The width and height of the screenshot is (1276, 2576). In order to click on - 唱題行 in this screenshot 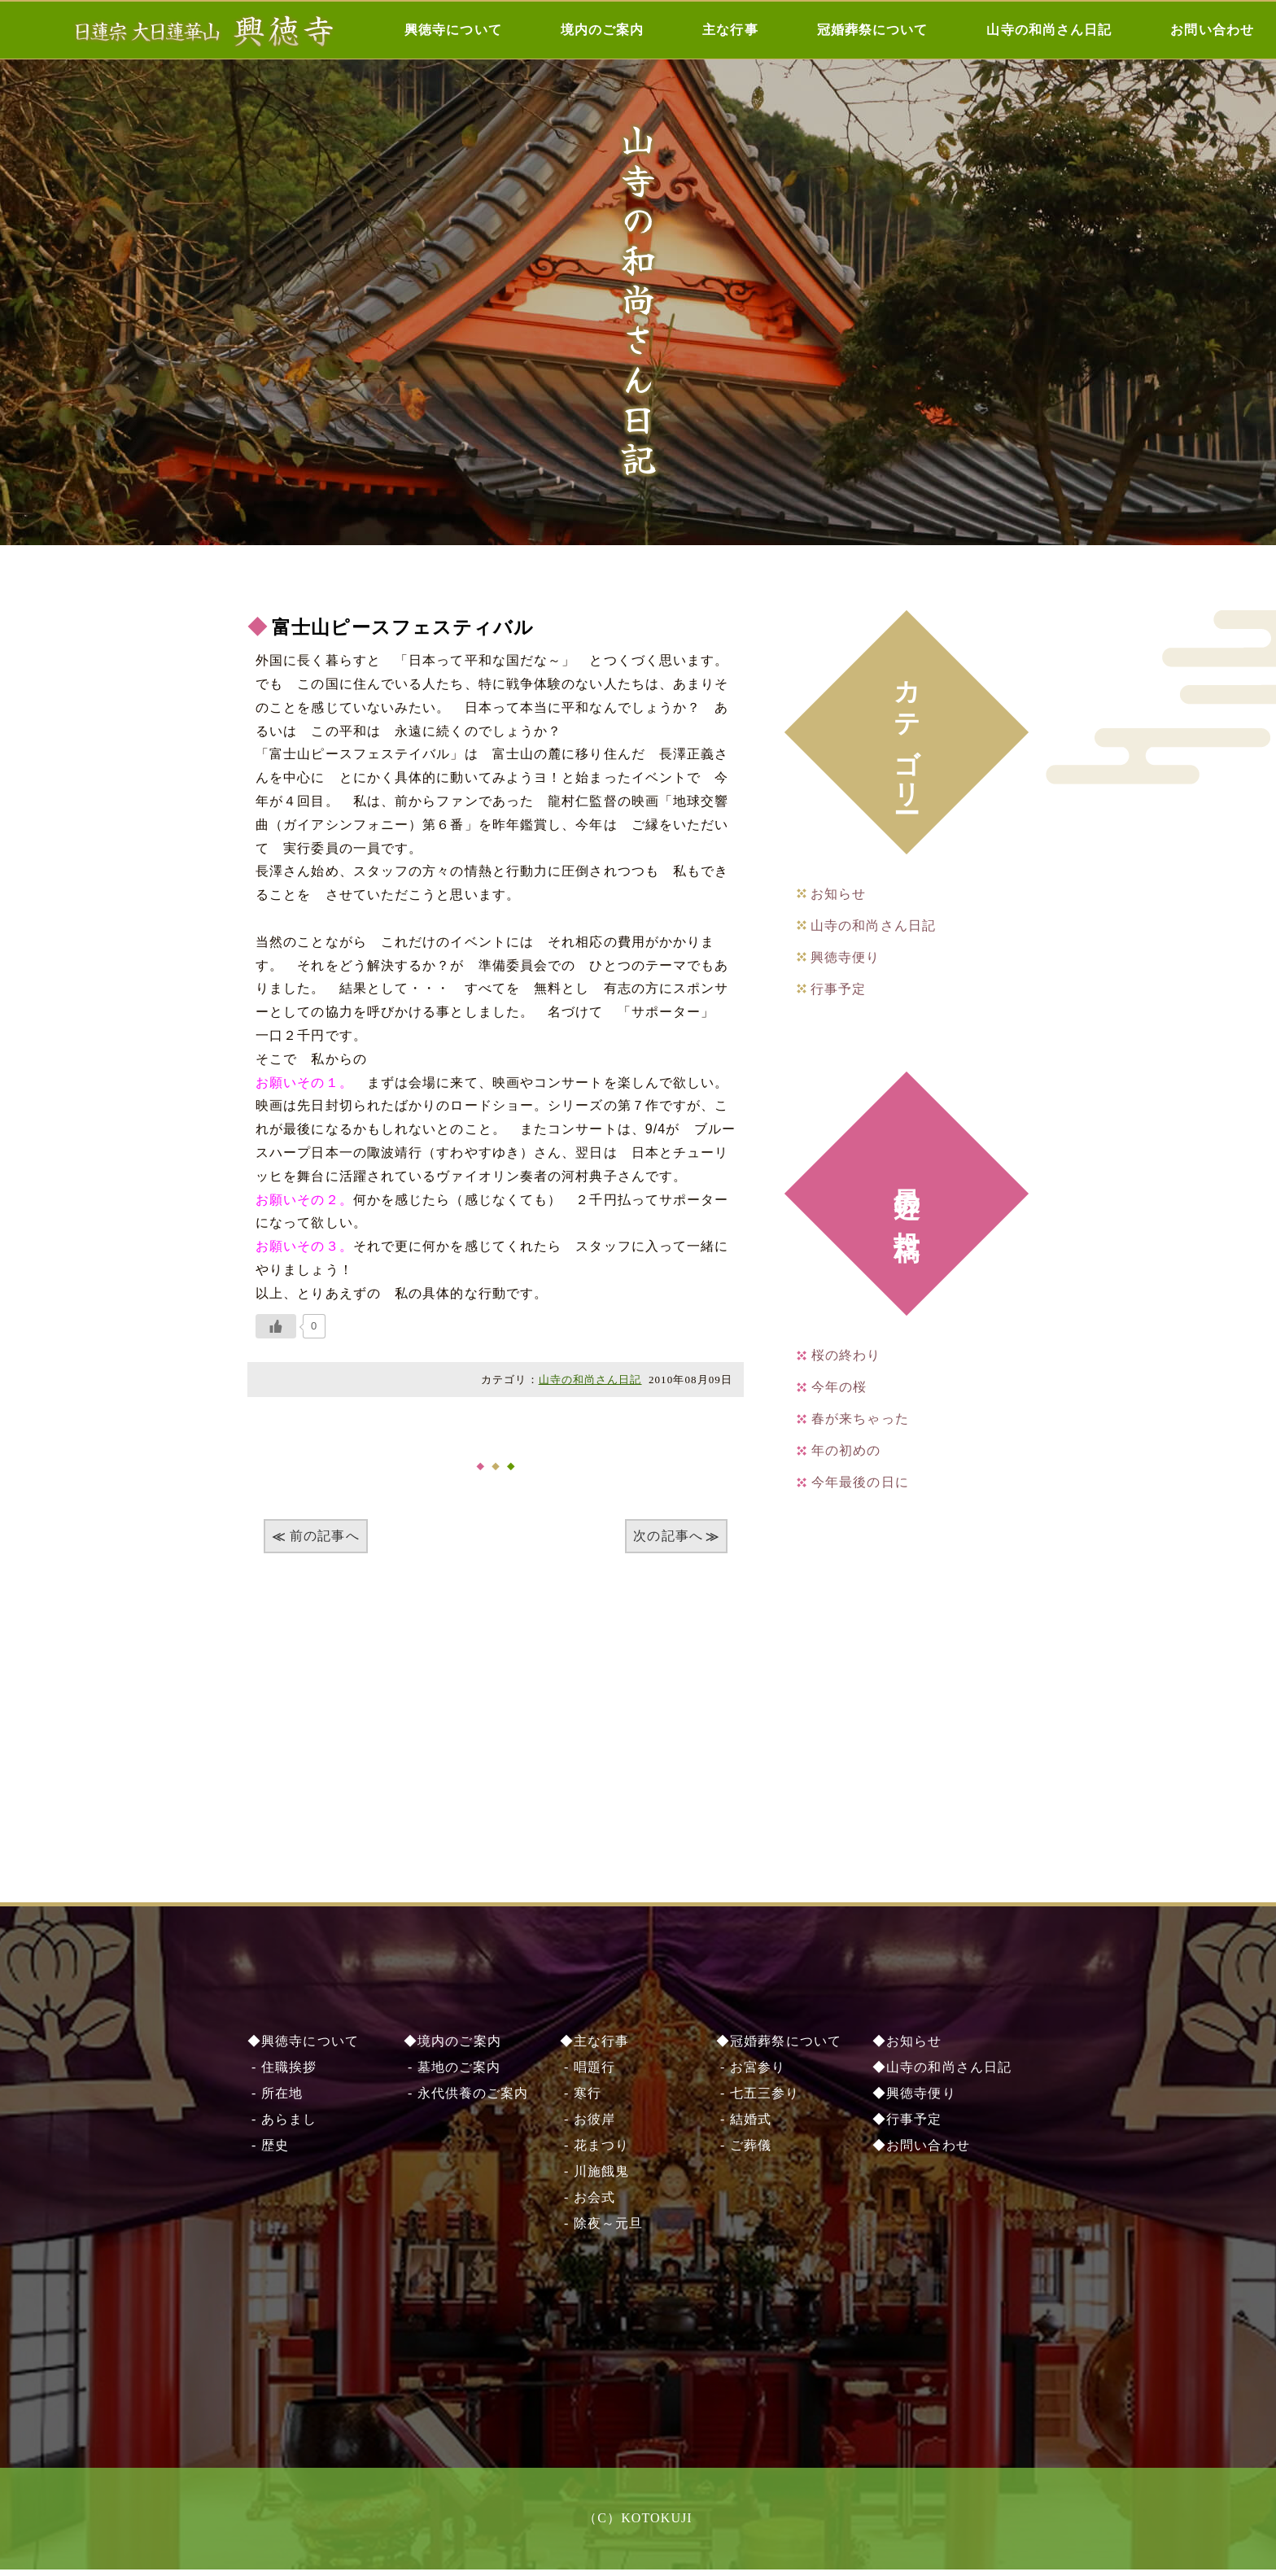, I will do `click(587, 2073)`.